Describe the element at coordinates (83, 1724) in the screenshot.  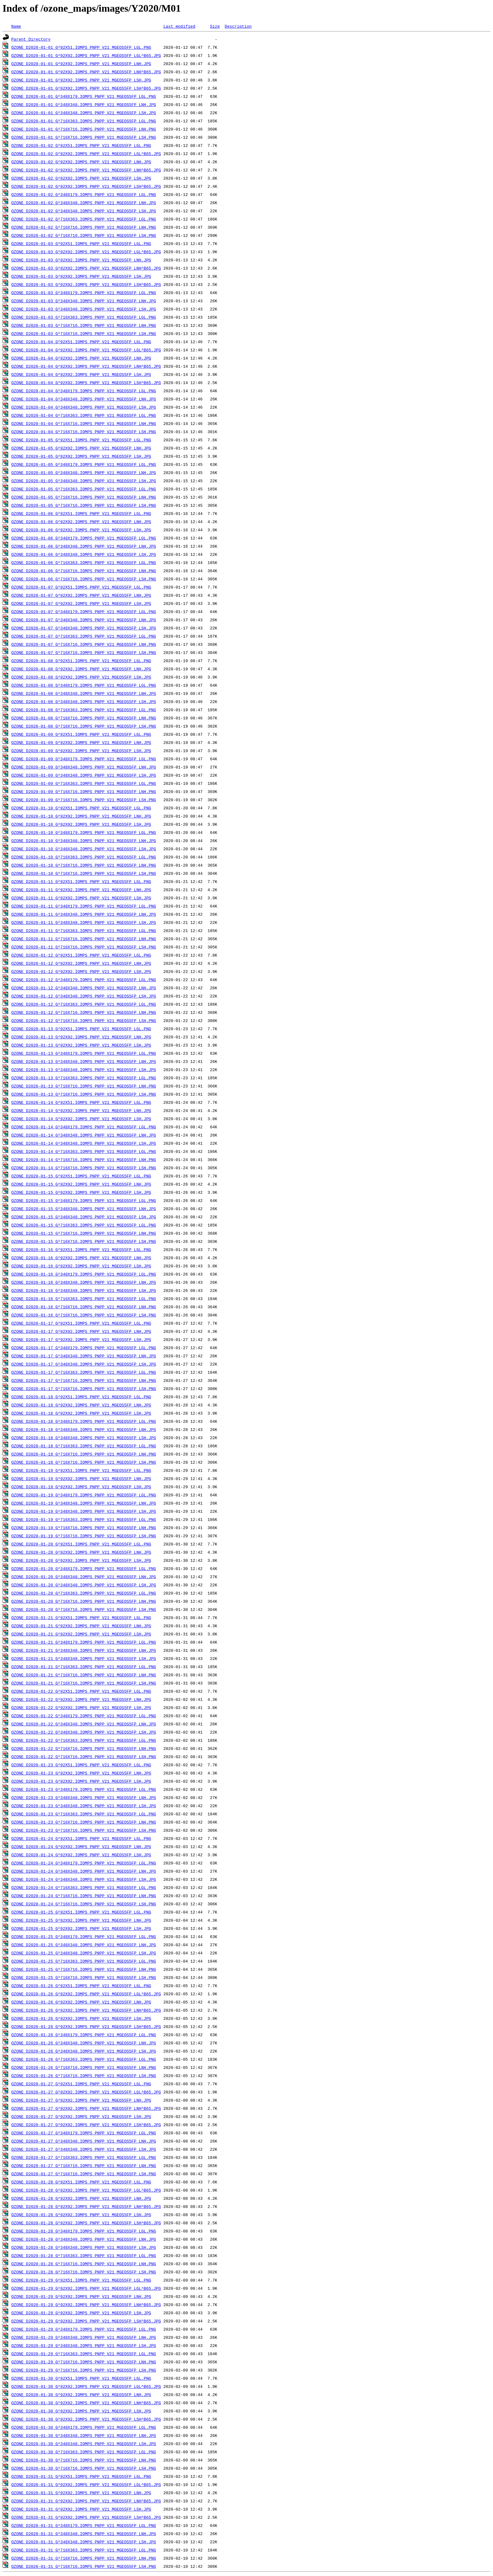
I see `OZONE_D2020-01-22_G^348X348.IOMPS_PNPP_V21_MGEOS5FP_LNH.JPG` at that location.